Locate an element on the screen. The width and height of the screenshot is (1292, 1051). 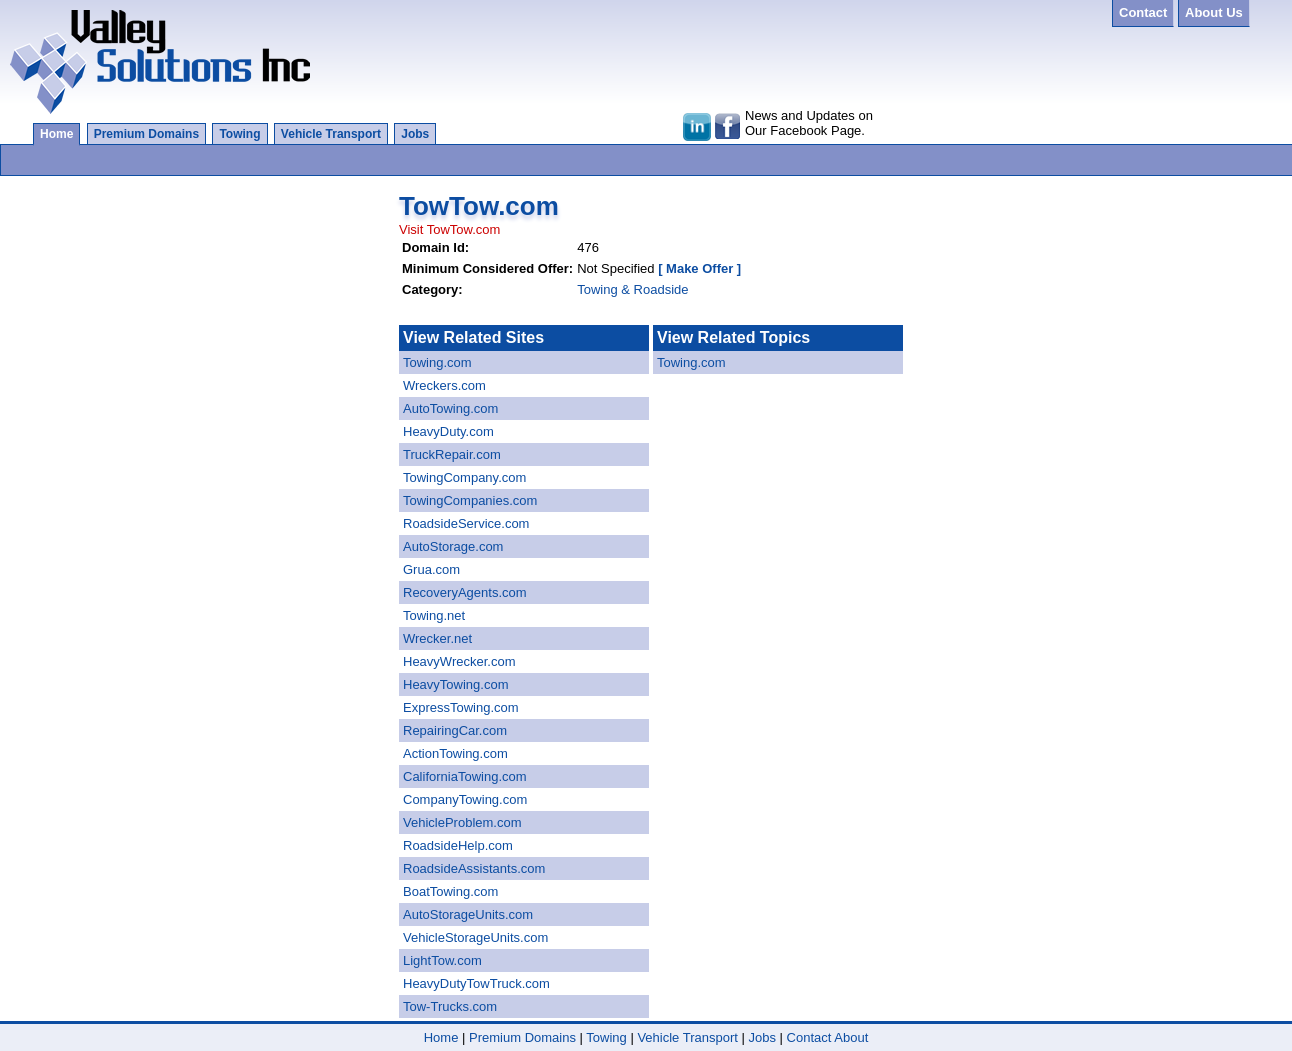
Grua.com is located at coordinates (431, 569).